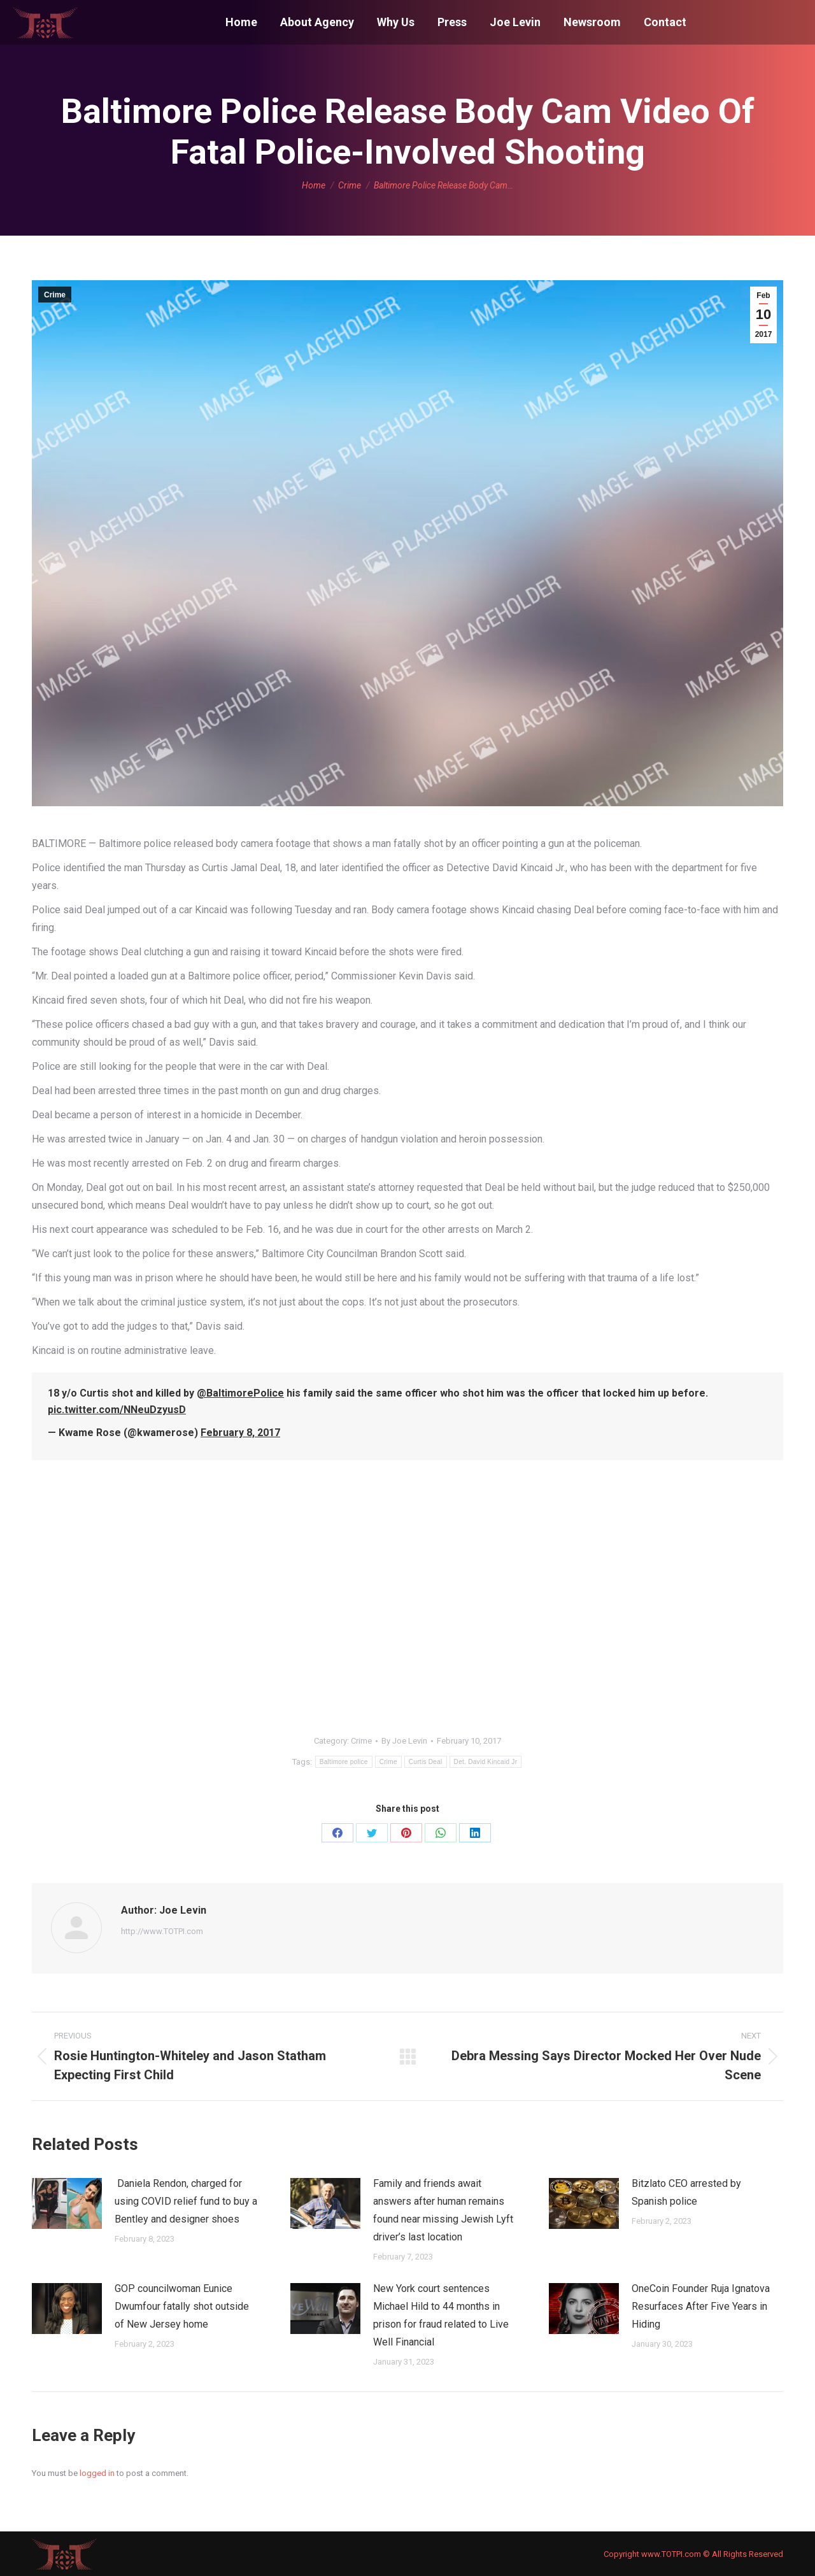 This screenshot has width=815, height=2576. I want to click on @BaltimorePolice, so click(240, 1393).